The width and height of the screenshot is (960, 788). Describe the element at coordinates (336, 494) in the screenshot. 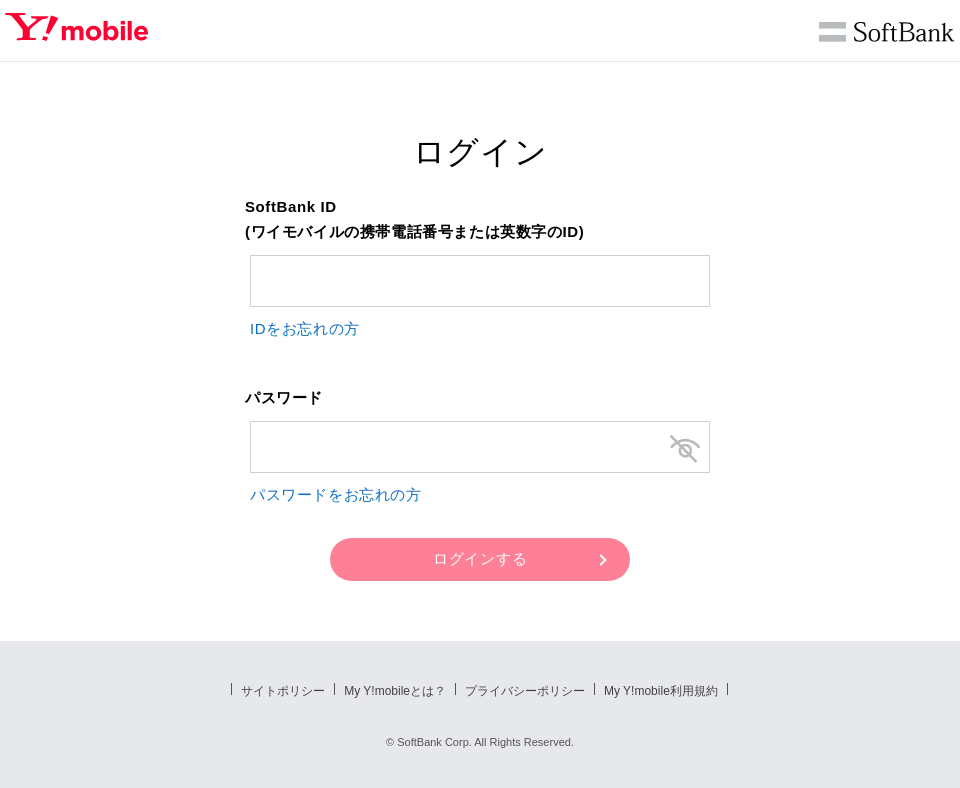

I see `パスワードをお忘れの方` at that location.